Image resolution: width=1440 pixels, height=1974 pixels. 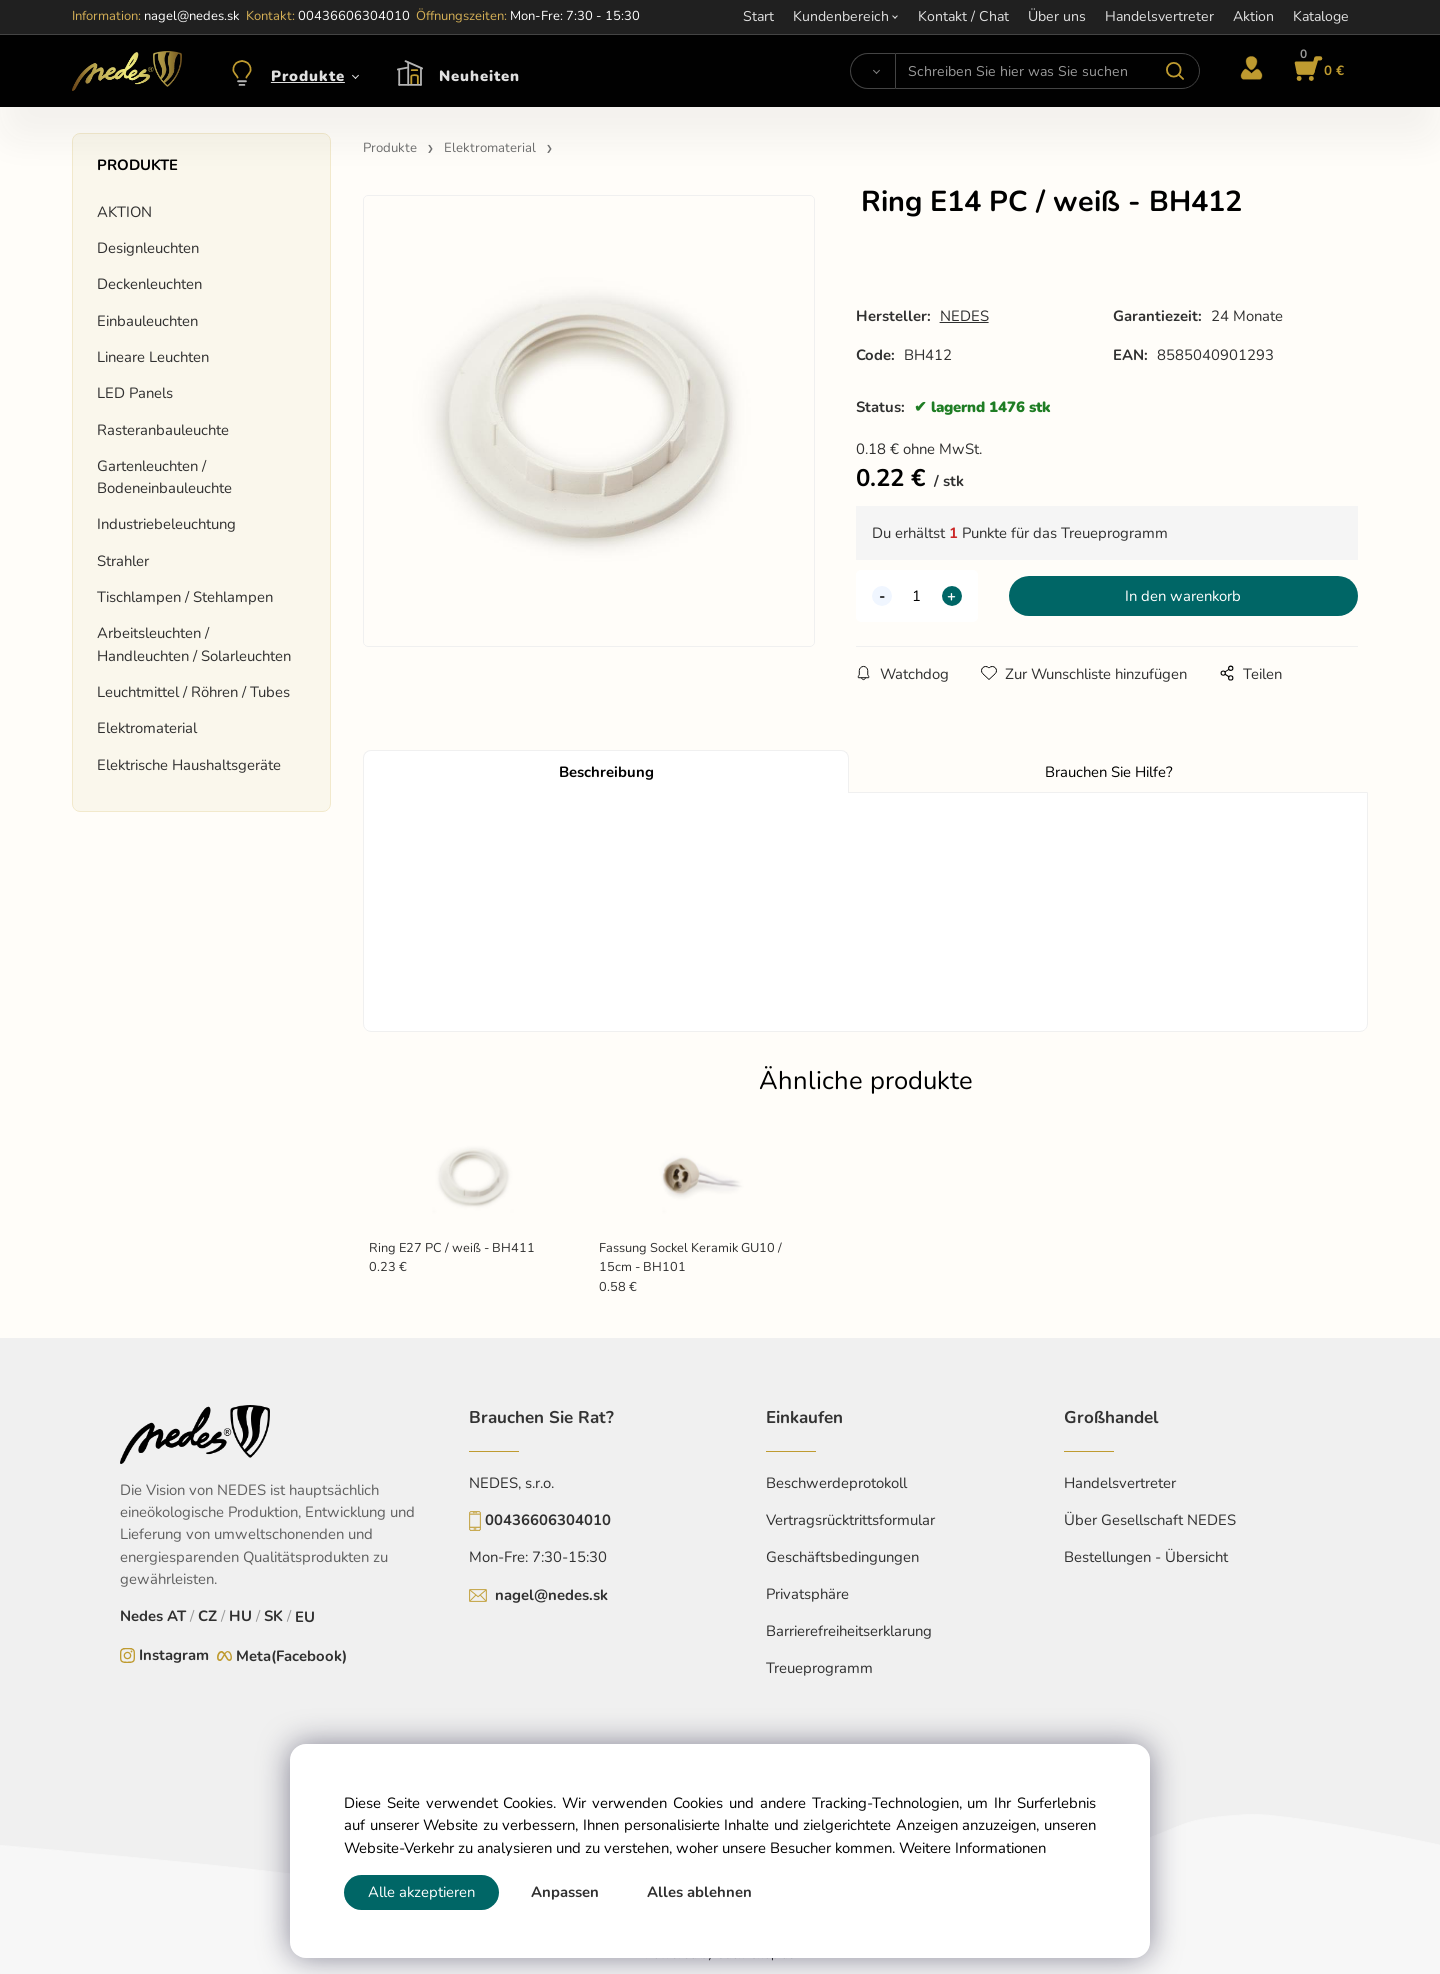 I want to click on Anpassen, so click(x=565, y=1892).